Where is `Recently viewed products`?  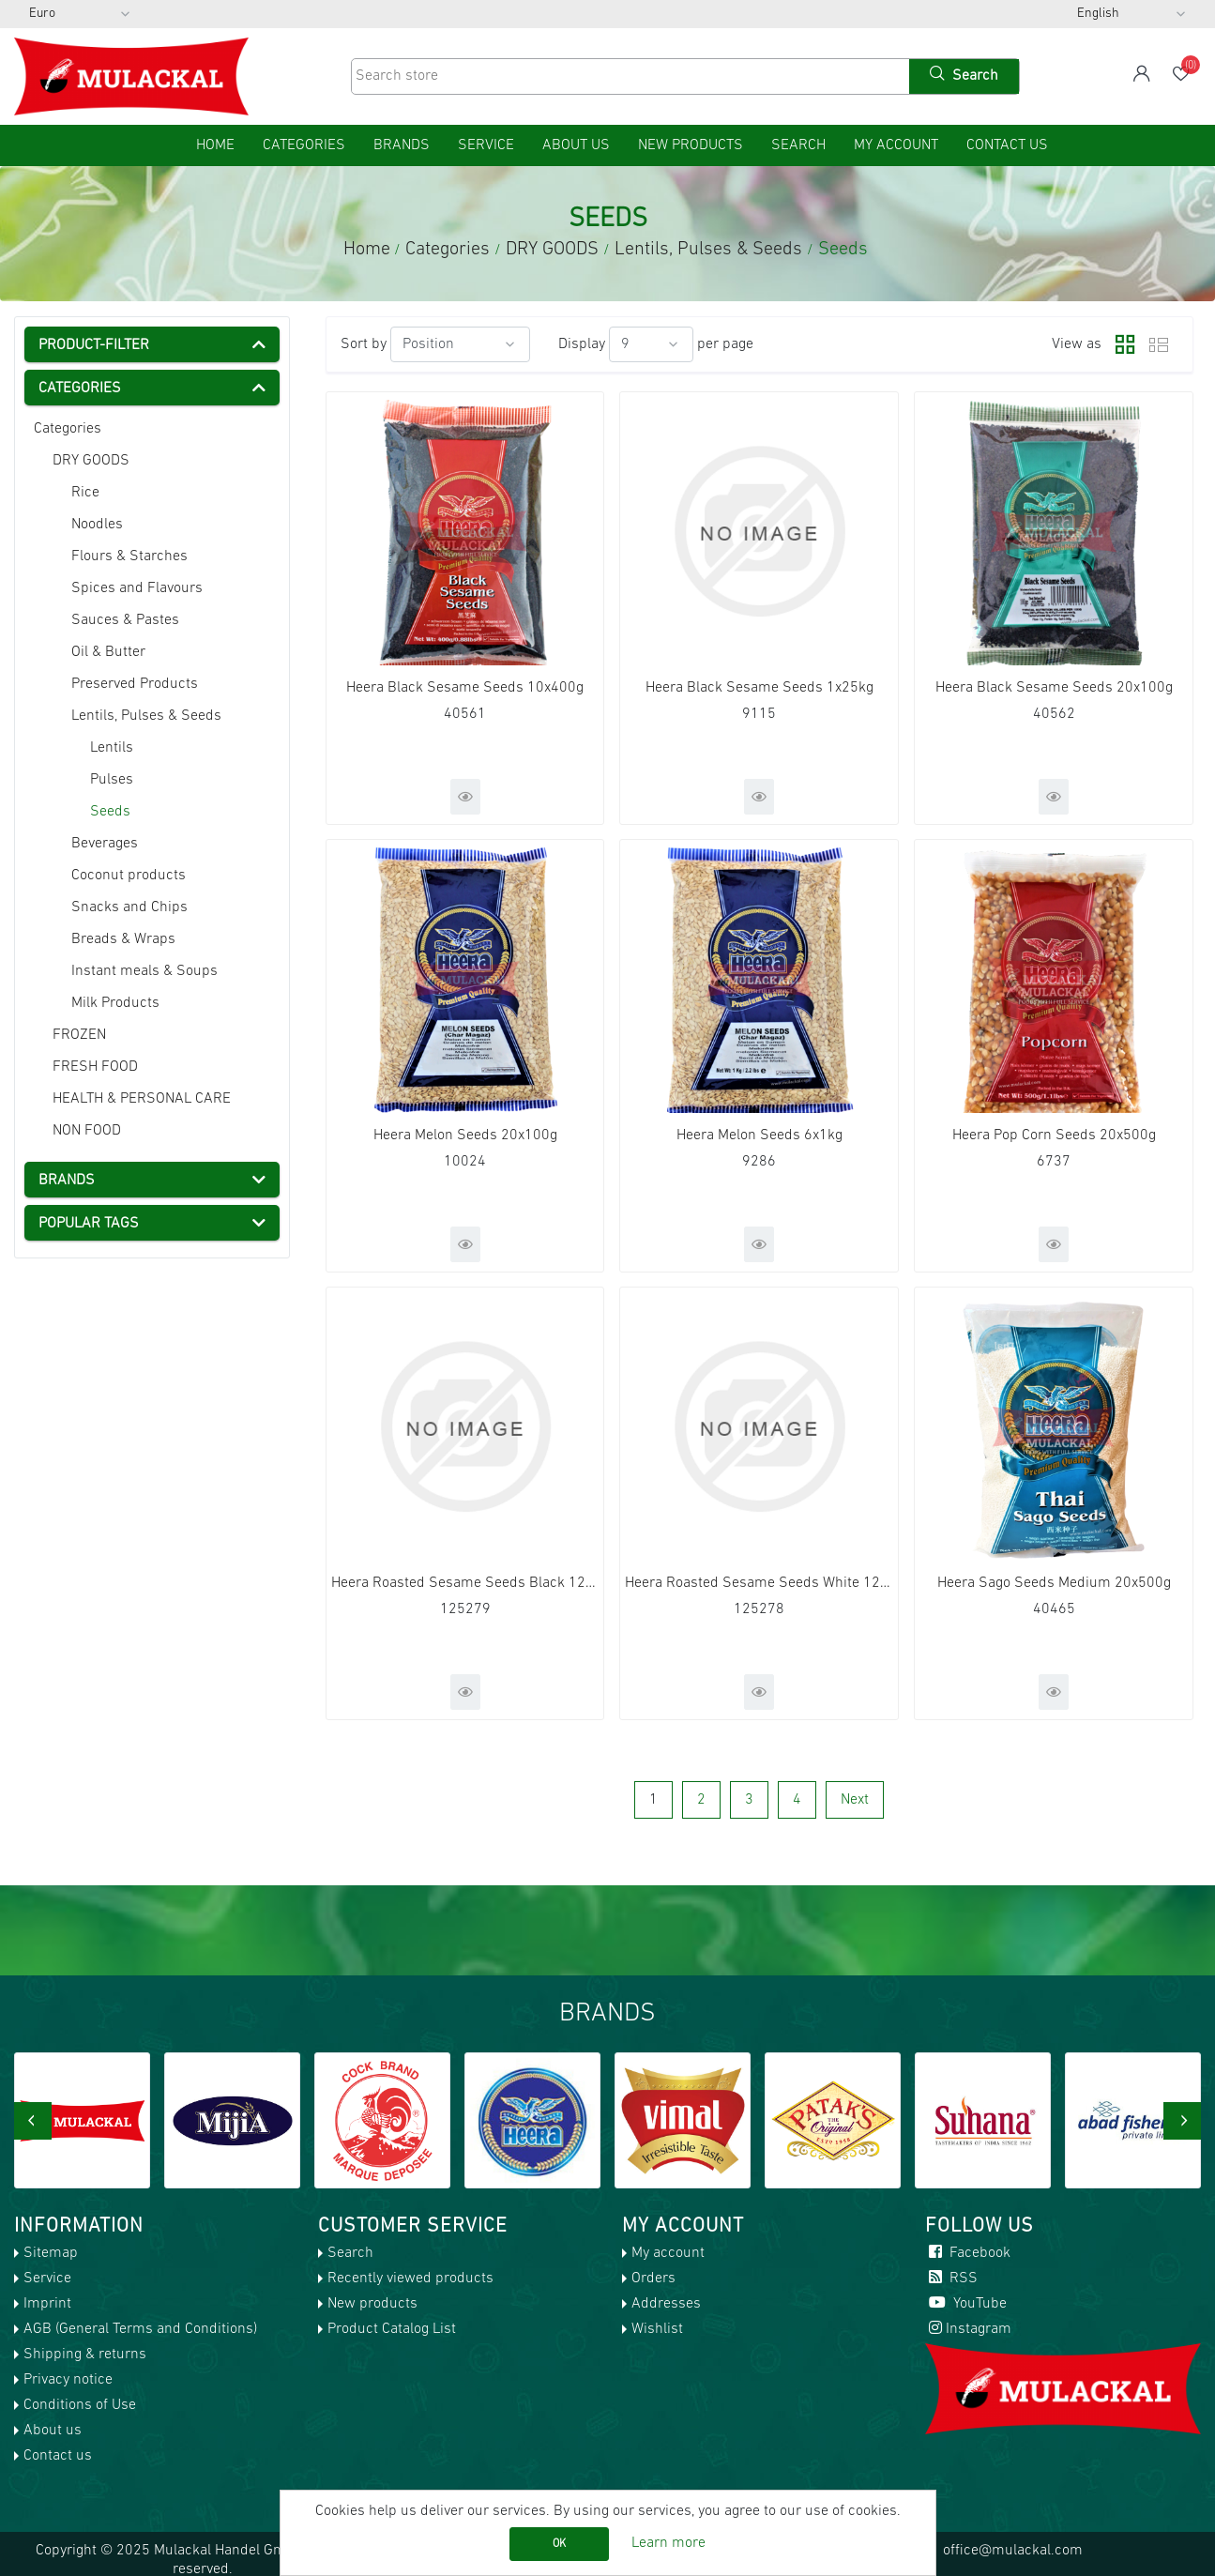
Recently viewed products is located at coordinates (410, 2278).